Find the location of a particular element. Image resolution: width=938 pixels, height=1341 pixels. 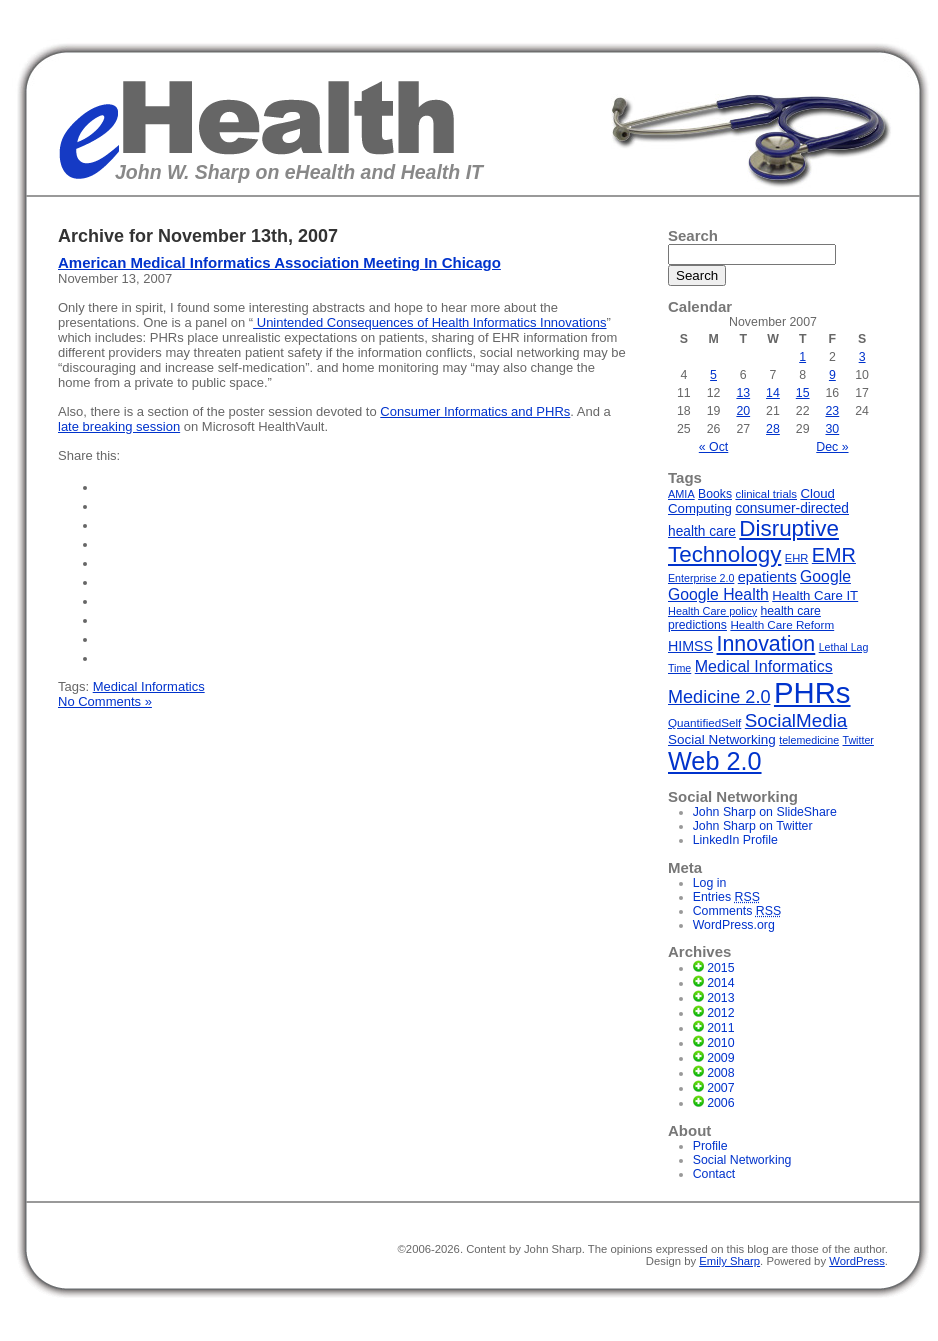

2014 is located at coordinates (720, 983).